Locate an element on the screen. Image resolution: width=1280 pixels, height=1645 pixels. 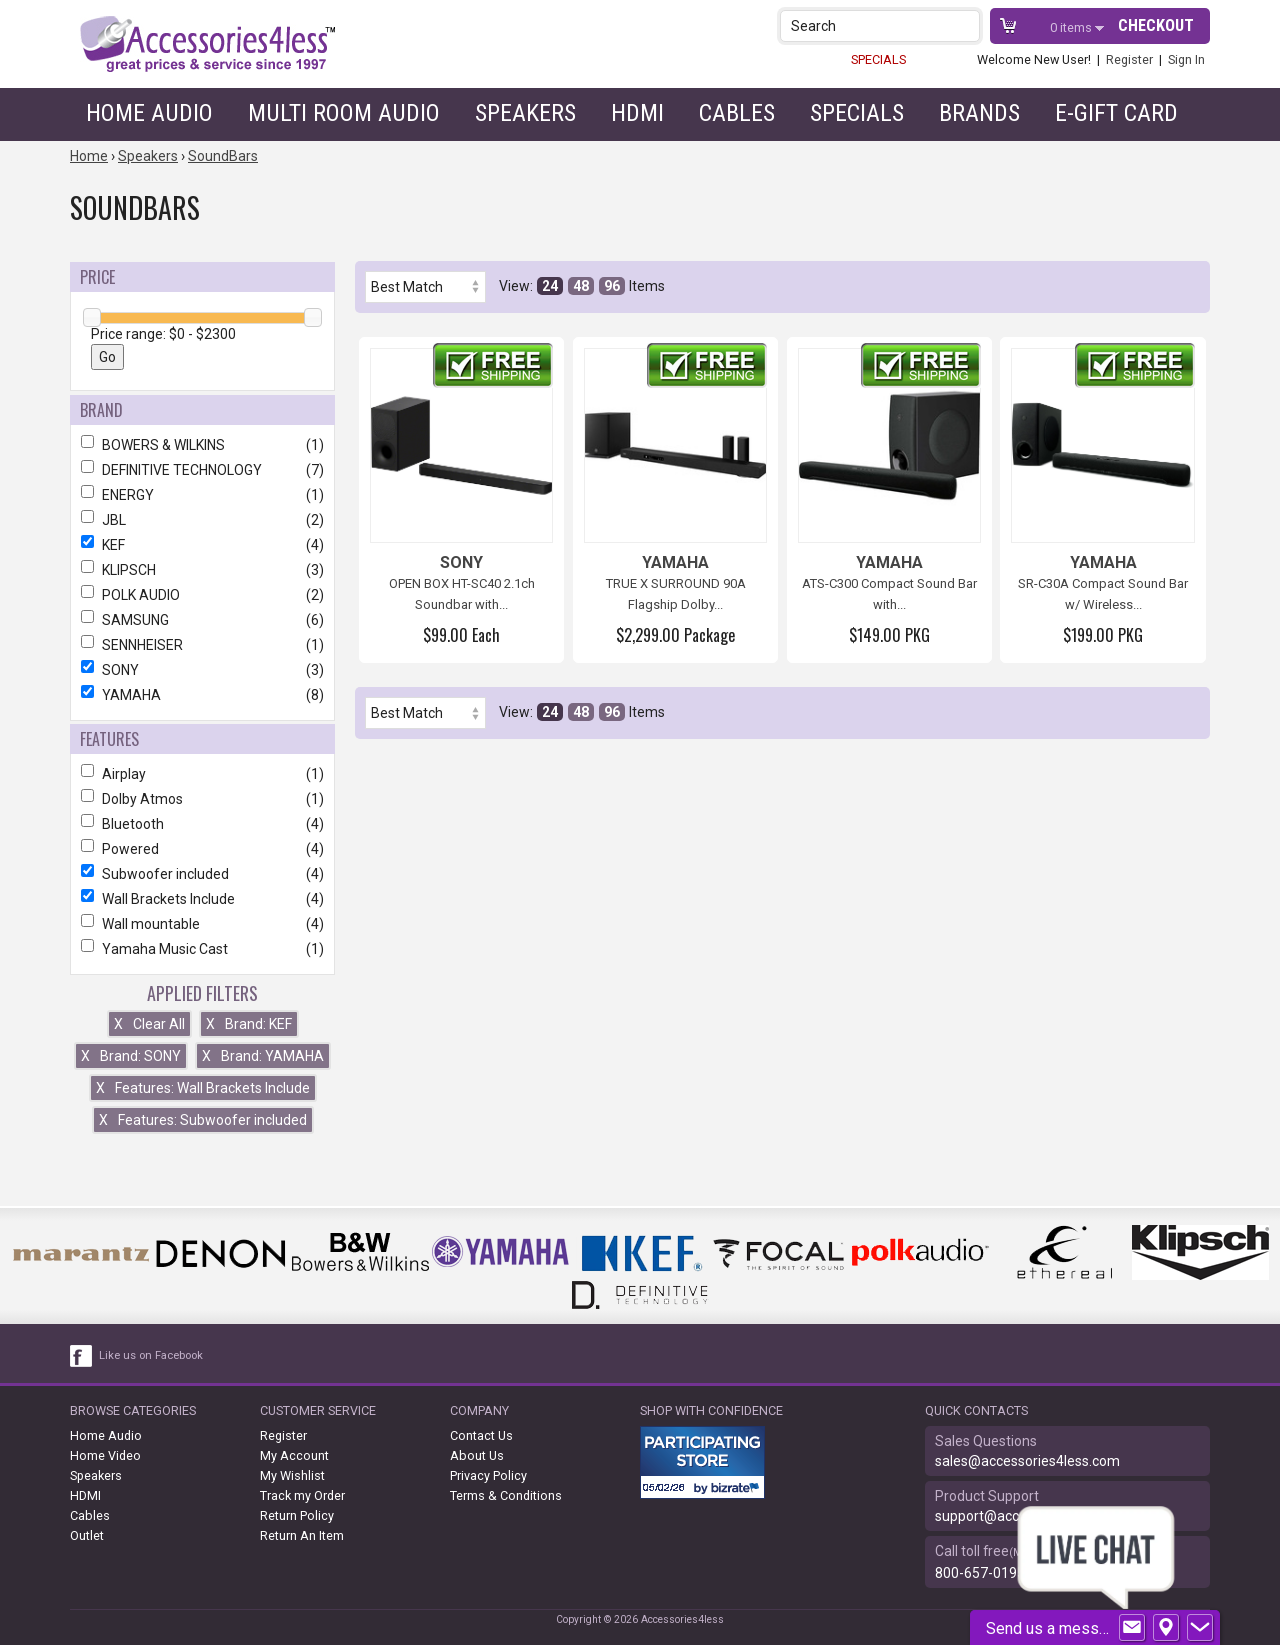
HDMI is located at coordinates (637, 113).